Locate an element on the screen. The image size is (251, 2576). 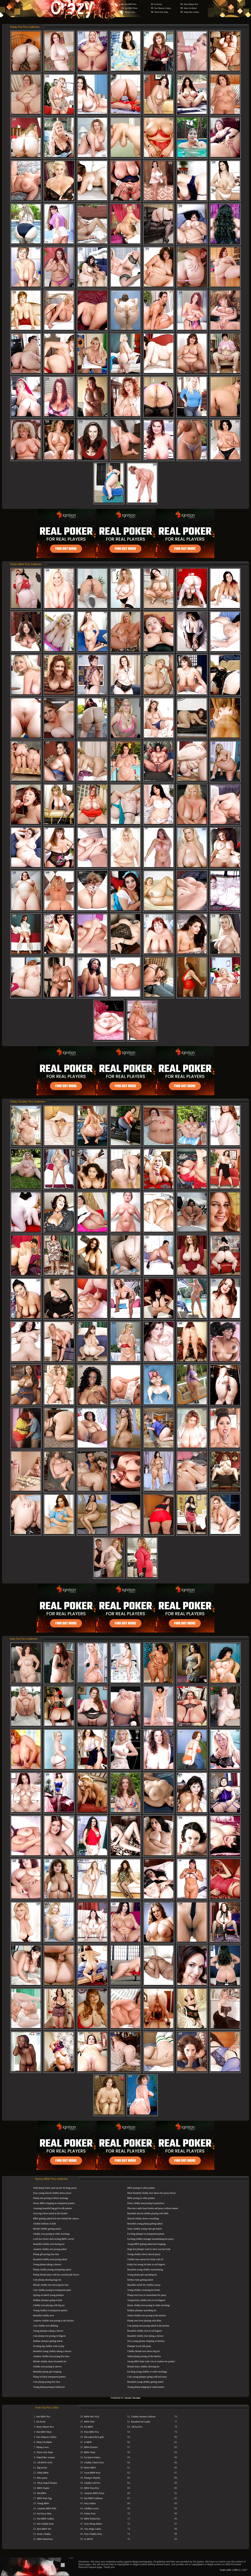
Sexy Fatties is located at coordinates (90, 2503).